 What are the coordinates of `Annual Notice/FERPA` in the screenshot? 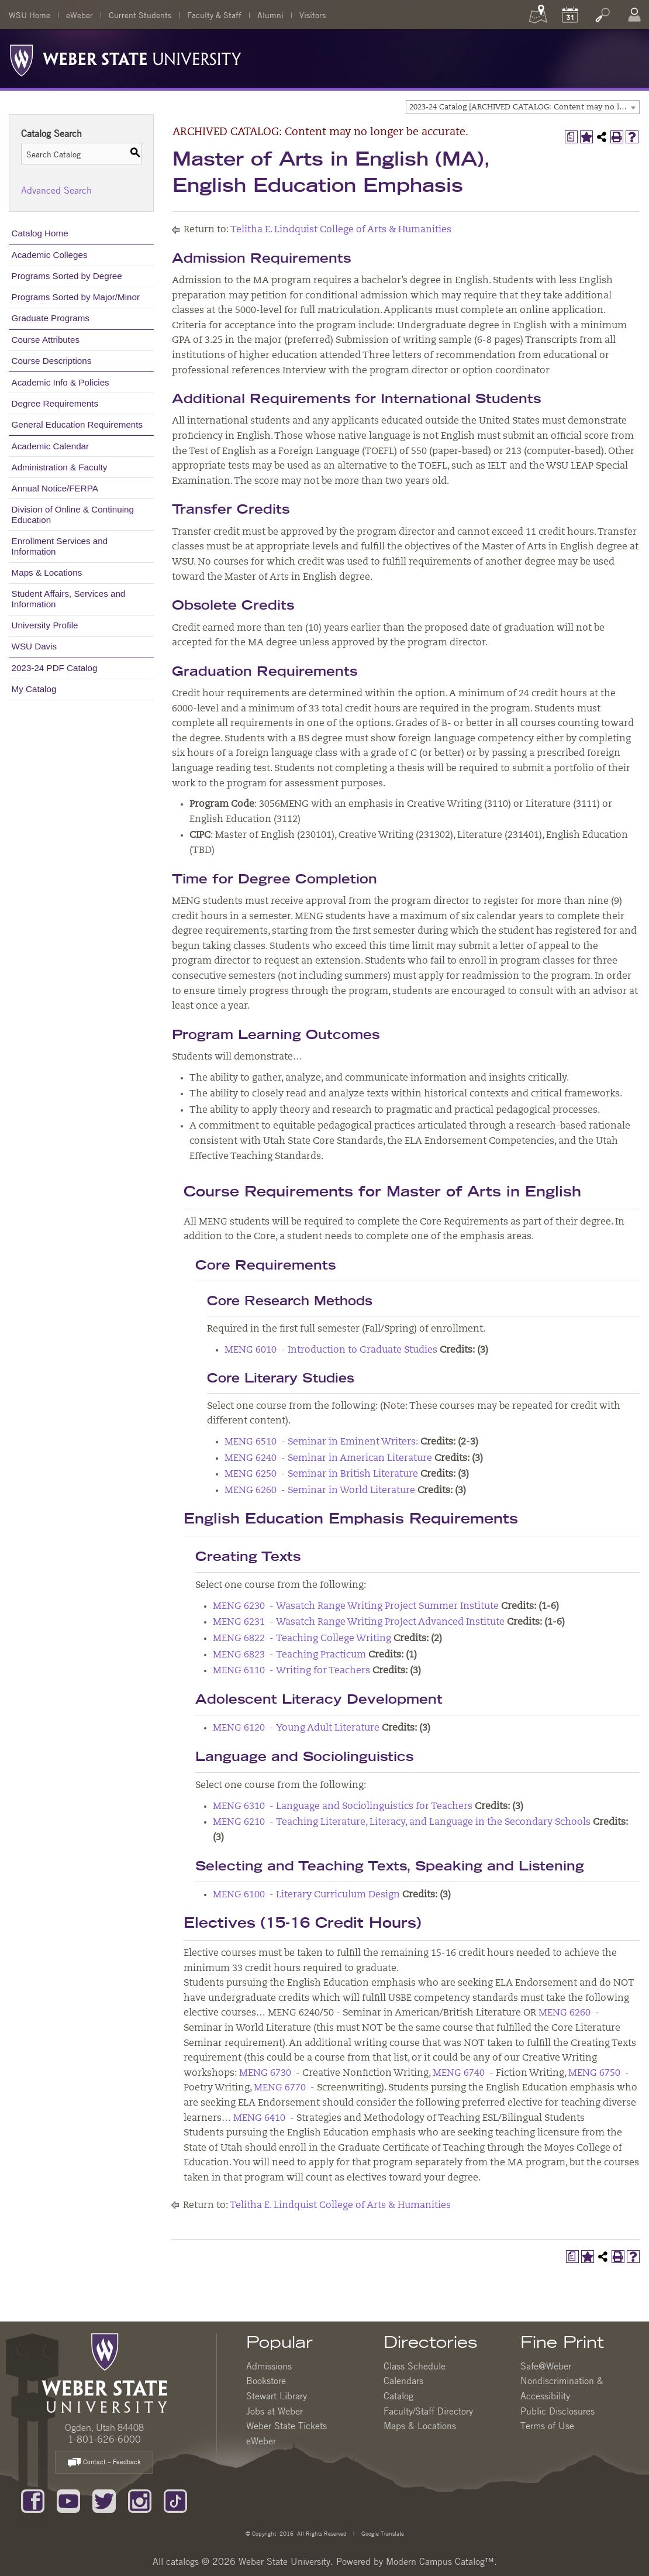 It's located at (55, 488).